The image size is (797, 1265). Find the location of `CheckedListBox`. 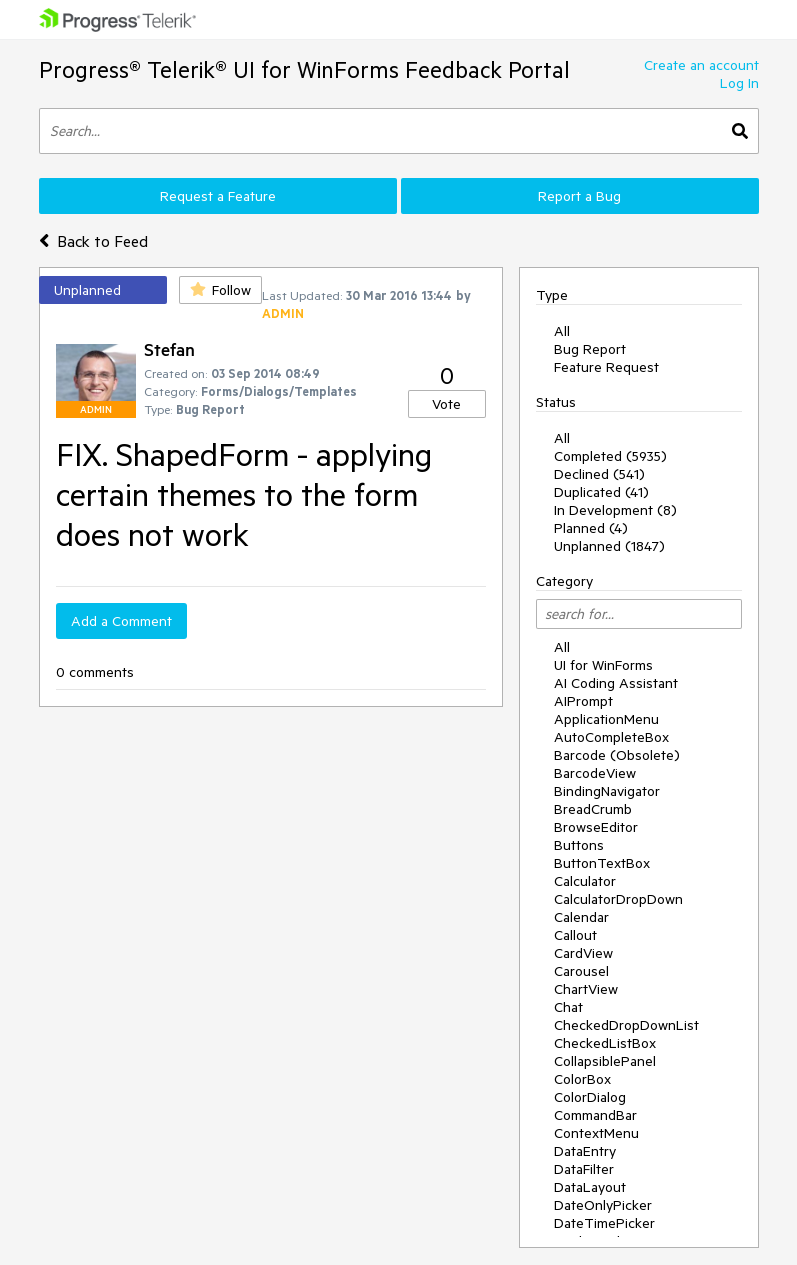

CheckedListBox is located at coordinates (605, 1043).